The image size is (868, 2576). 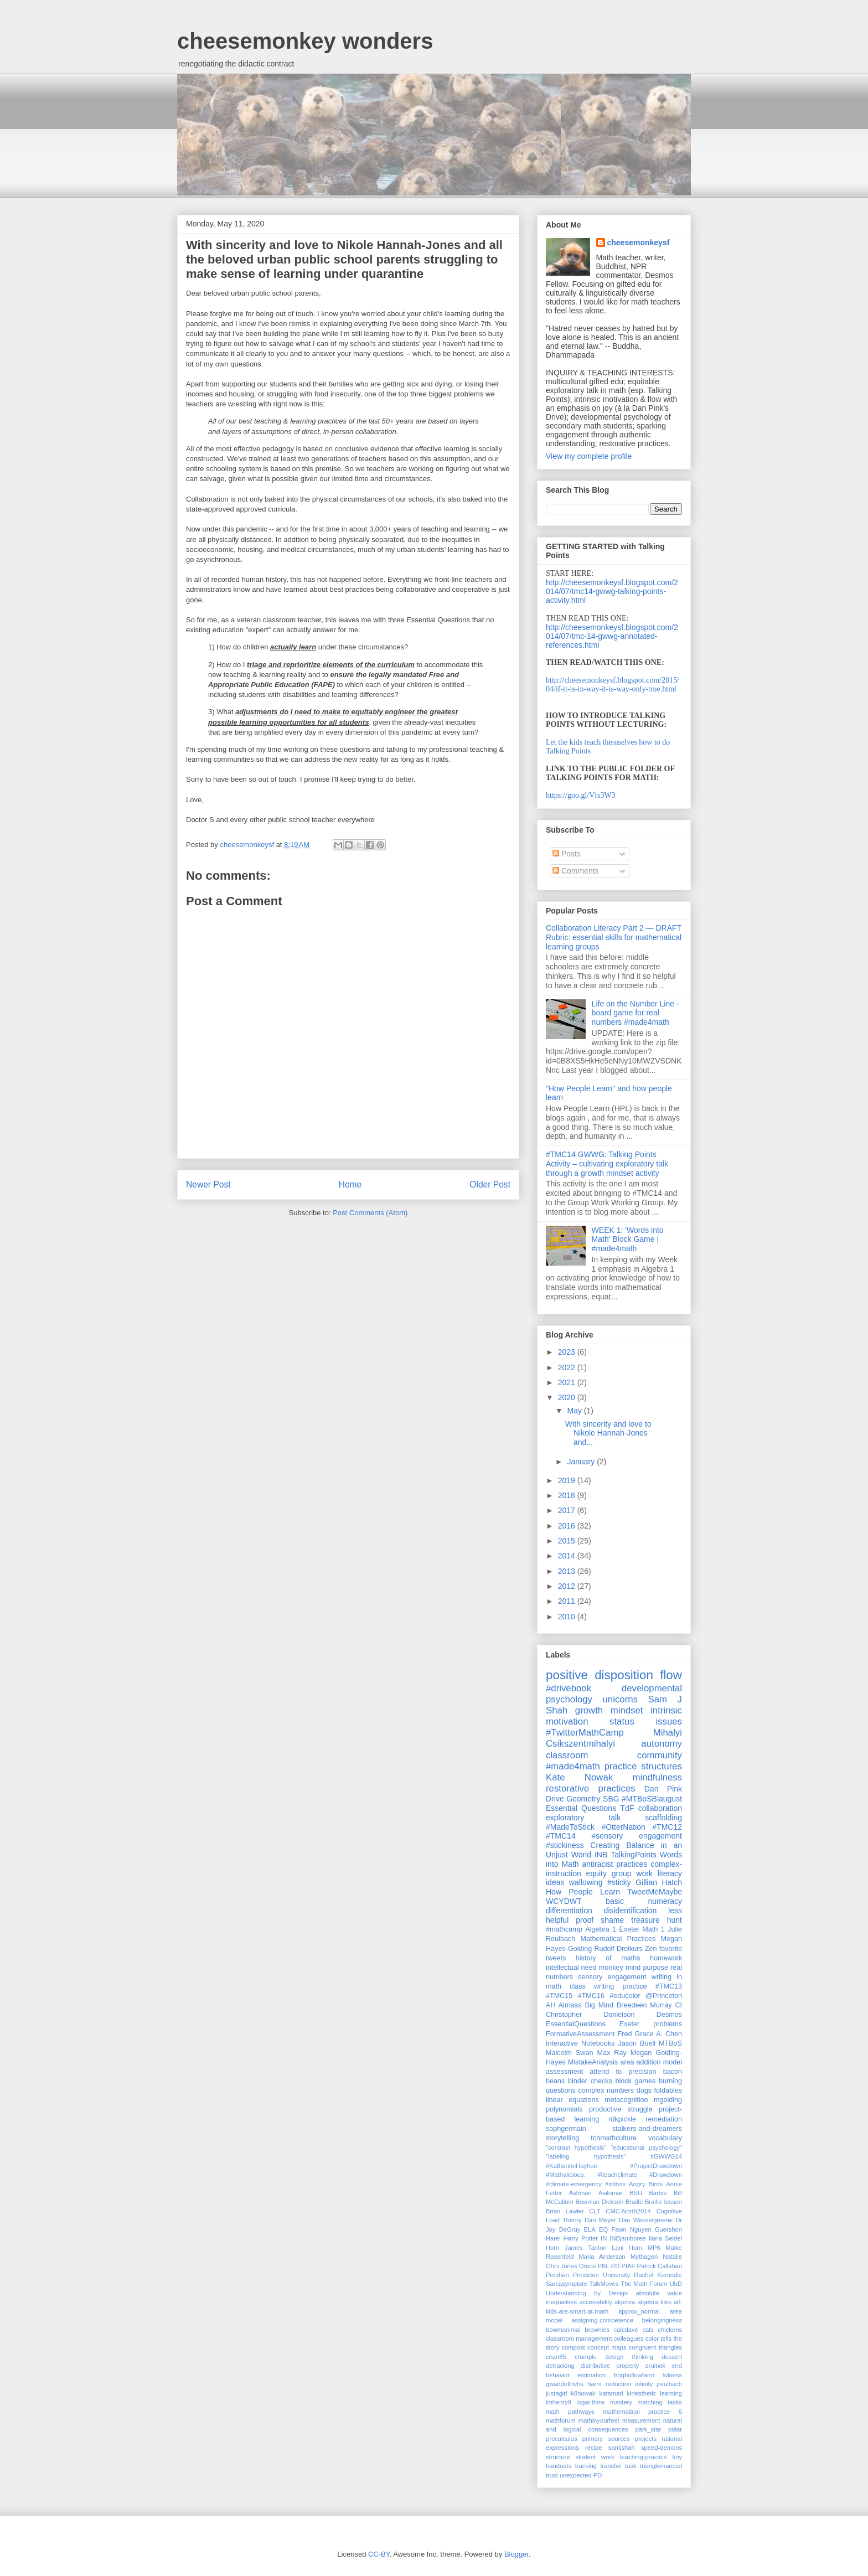 What do you see at coordinates (606, 2090) in the screenshot?
I see `complex numbers` at bounding box center [606, 2090].